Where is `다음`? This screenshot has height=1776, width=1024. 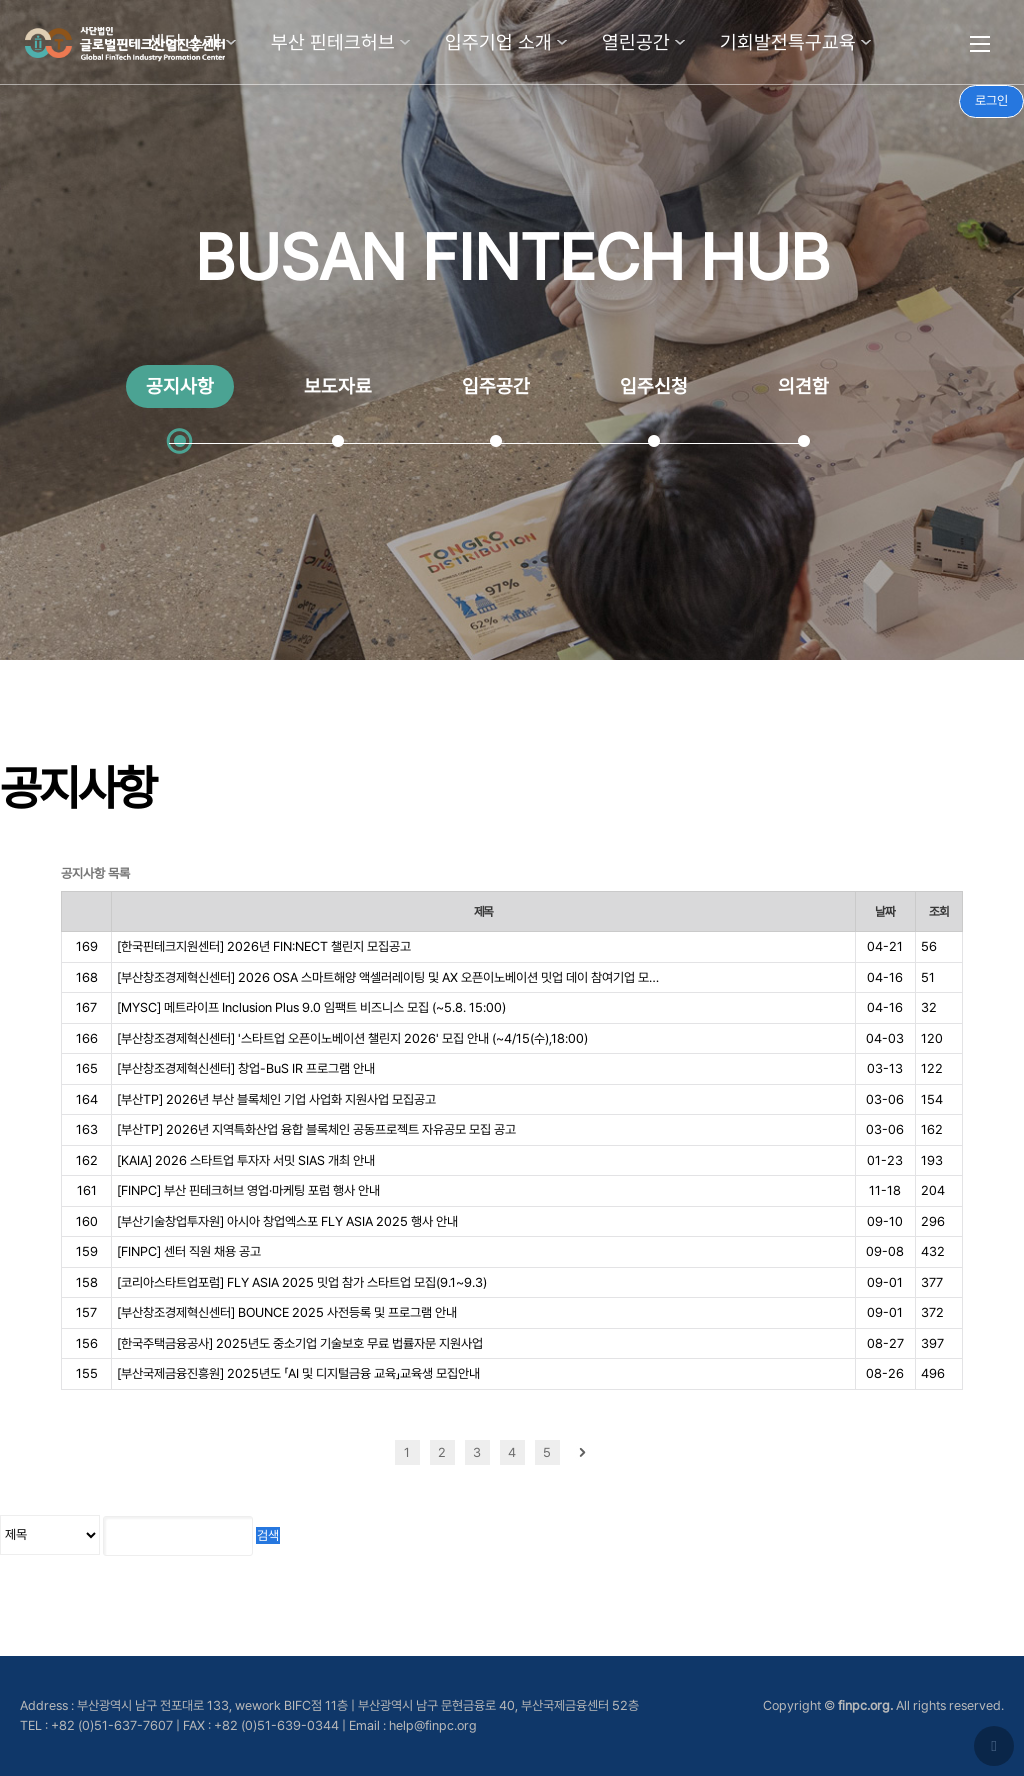 다음 is located at coordinates (582, 1452).